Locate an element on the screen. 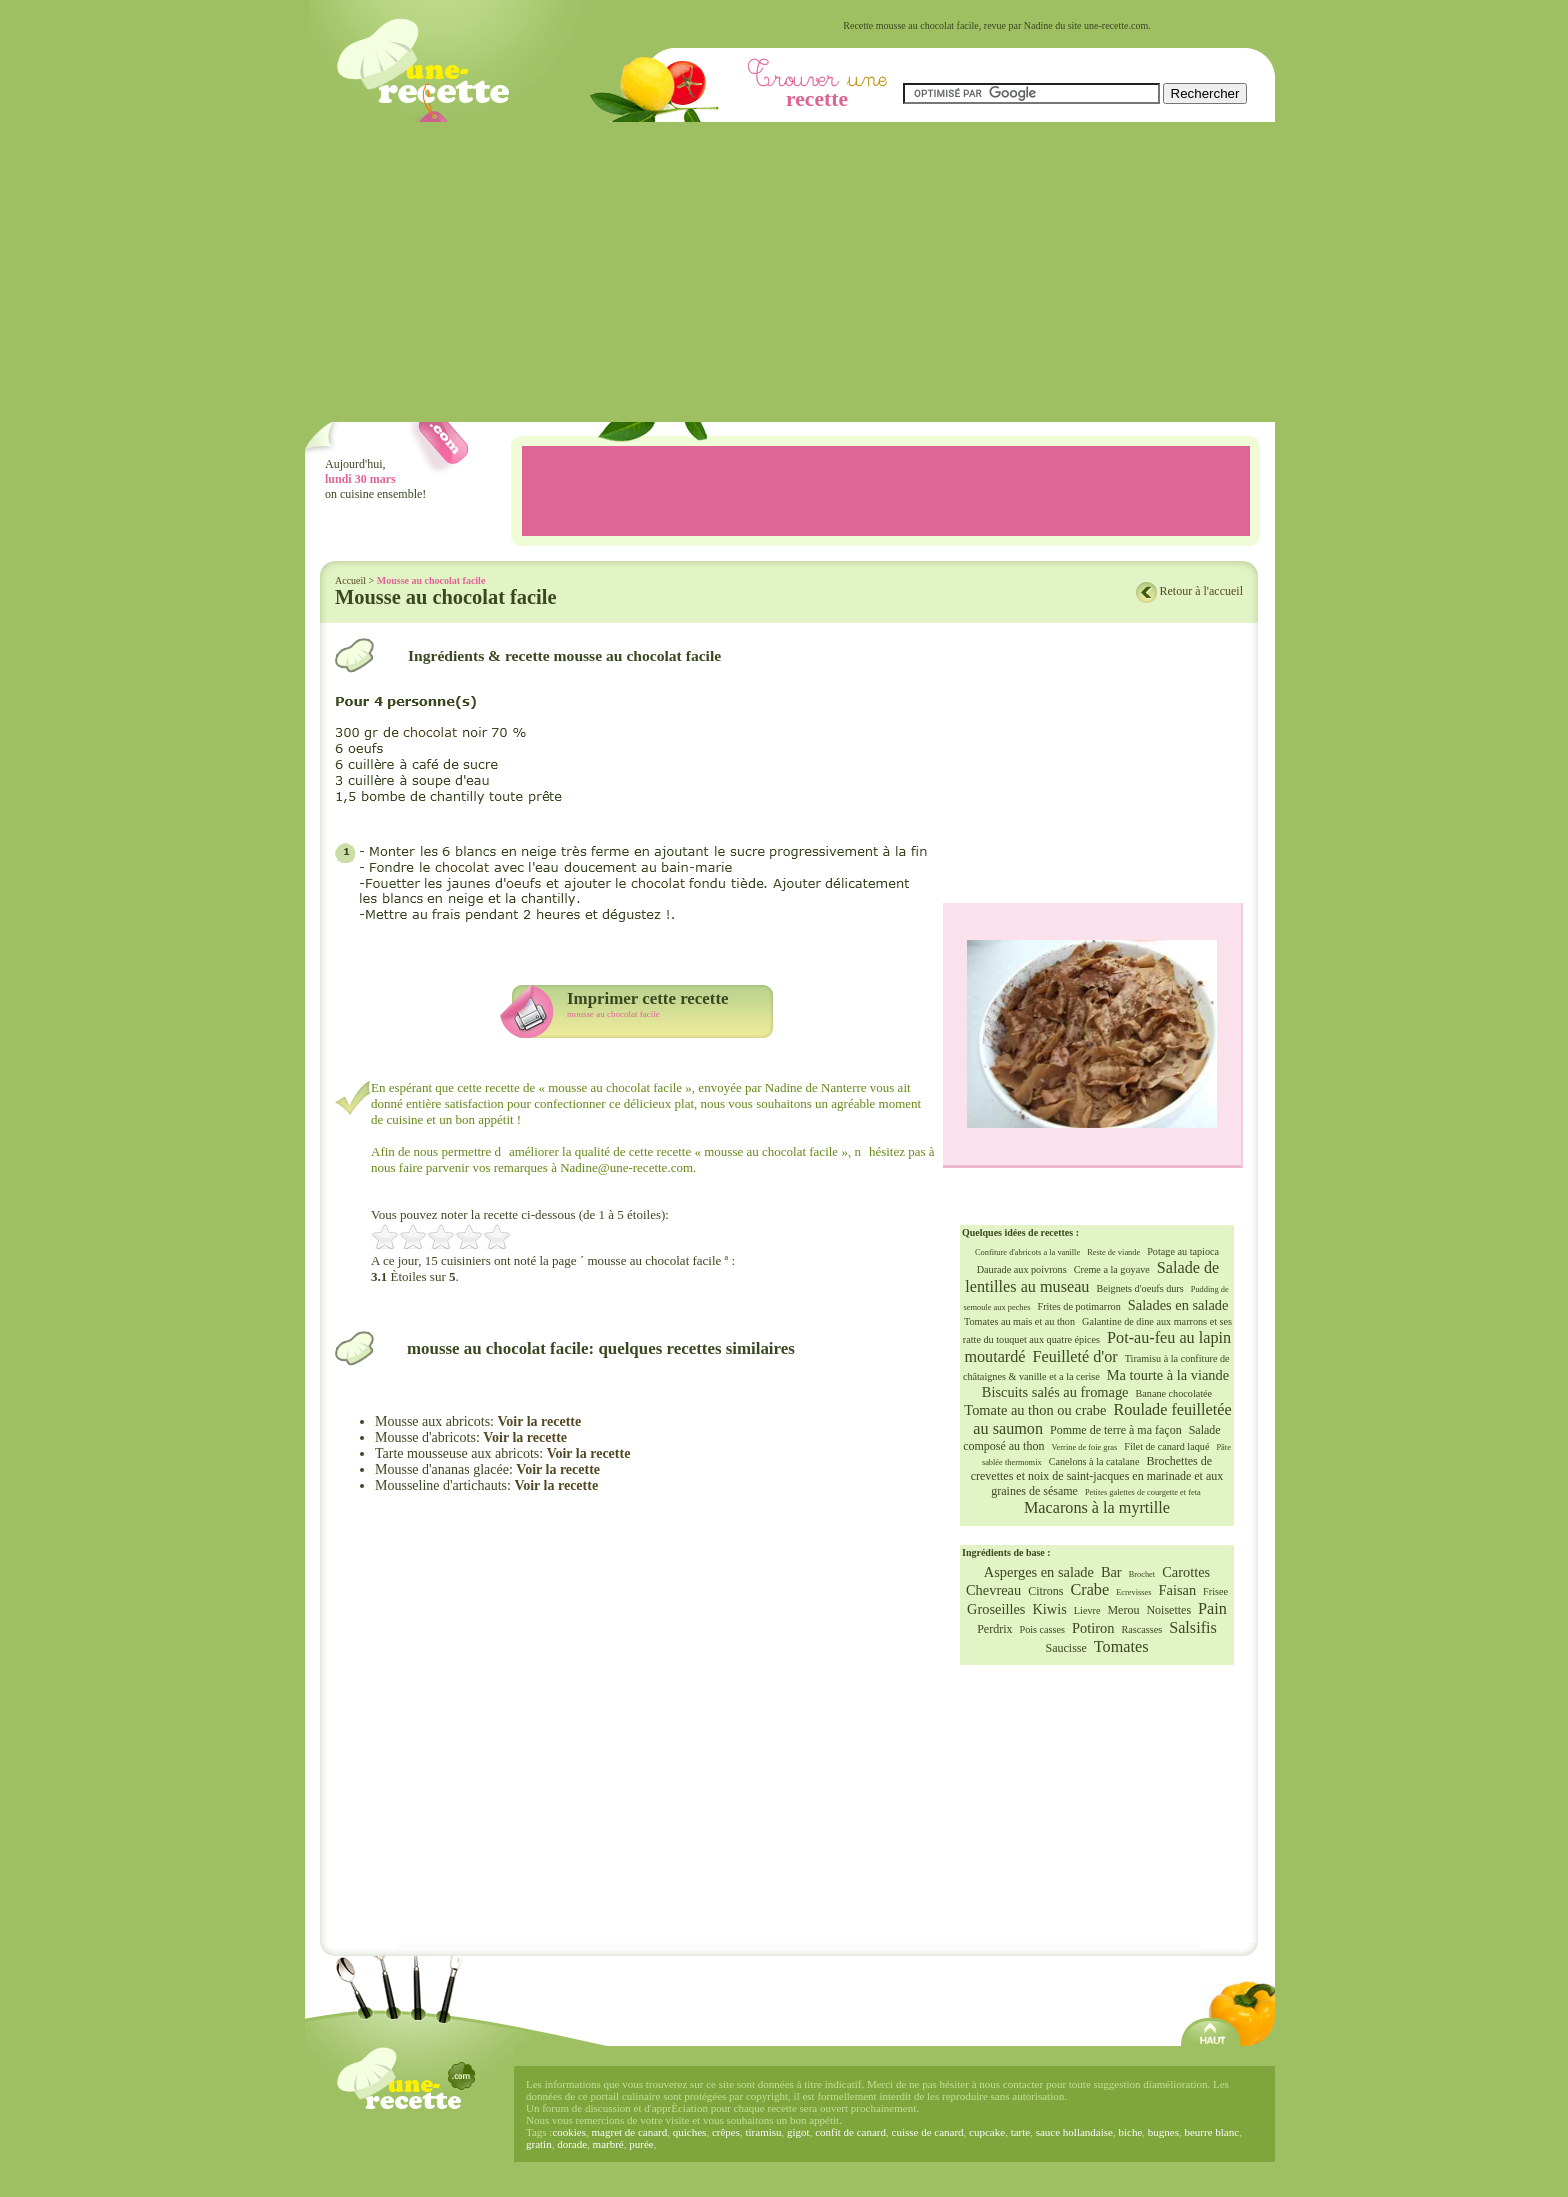 Image resolution: width=1568 pixels, height=2197 pixels. Reste de viande is located at coordinates (1113, 1252).